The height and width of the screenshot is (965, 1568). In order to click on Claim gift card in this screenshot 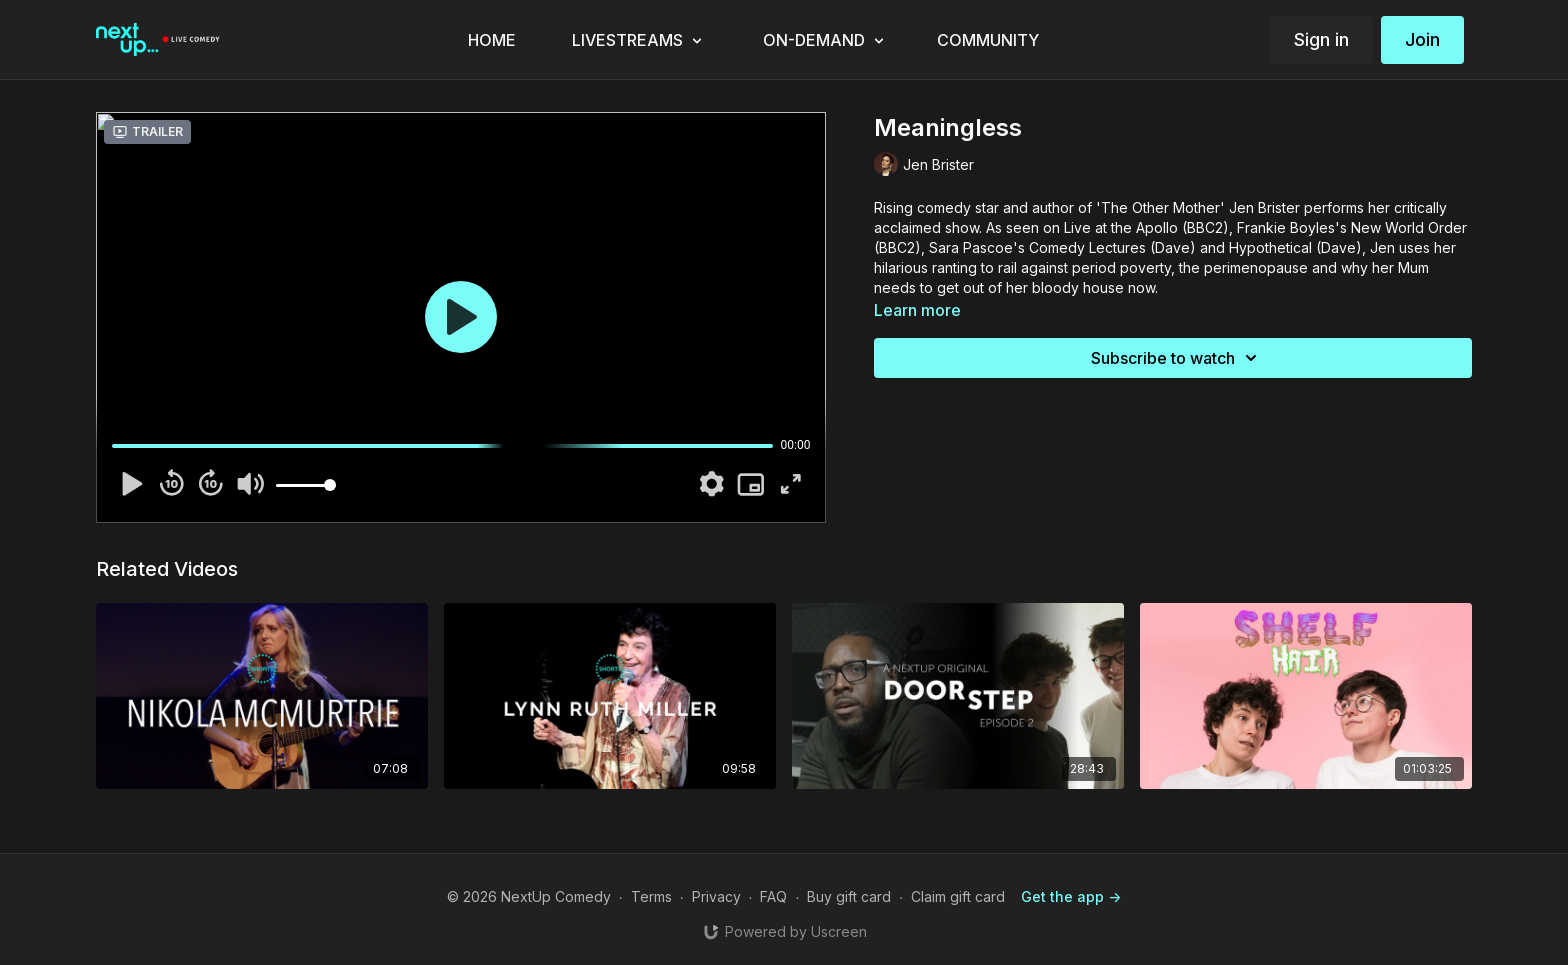, I will do `click(958, 896)`.